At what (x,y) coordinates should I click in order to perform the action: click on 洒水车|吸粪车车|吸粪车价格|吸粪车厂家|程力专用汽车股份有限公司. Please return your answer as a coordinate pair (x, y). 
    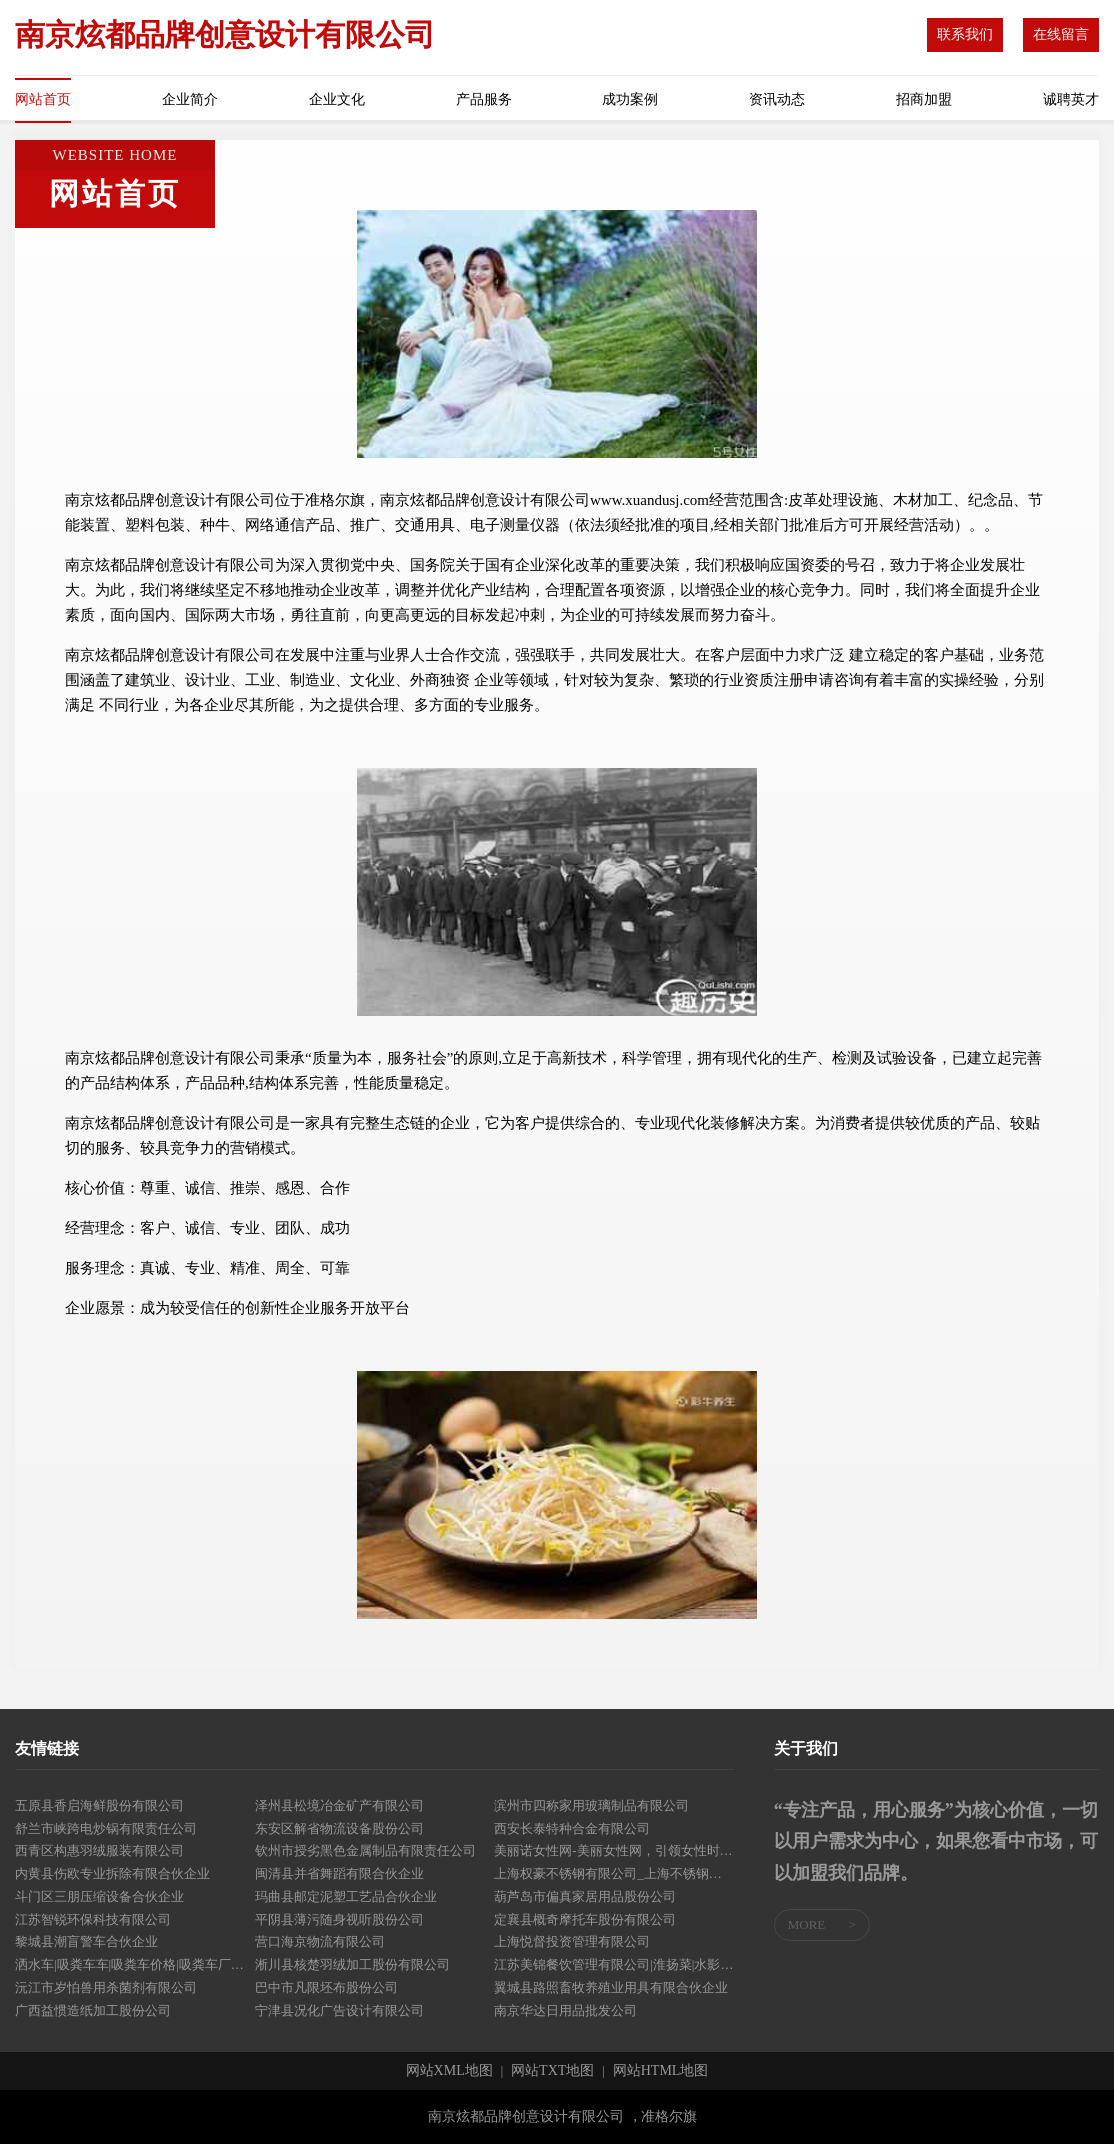
    Looking at the image, I should click on (135, 1964).